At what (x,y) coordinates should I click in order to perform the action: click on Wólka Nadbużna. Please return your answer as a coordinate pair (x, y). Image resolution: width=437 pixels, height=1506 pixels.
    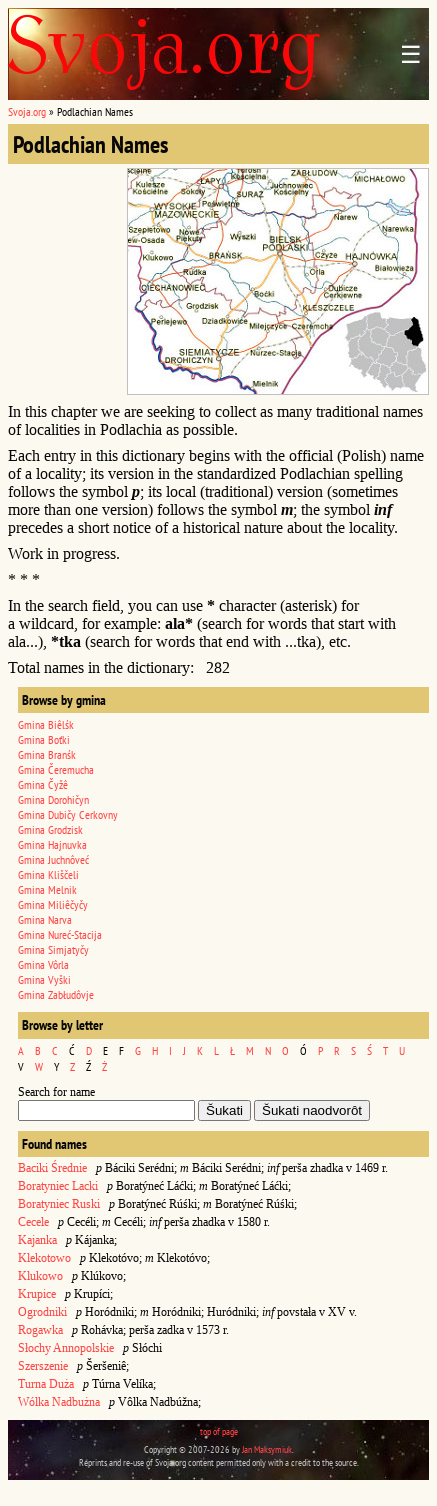
    Looking at the image, I should click on (59, 1402).